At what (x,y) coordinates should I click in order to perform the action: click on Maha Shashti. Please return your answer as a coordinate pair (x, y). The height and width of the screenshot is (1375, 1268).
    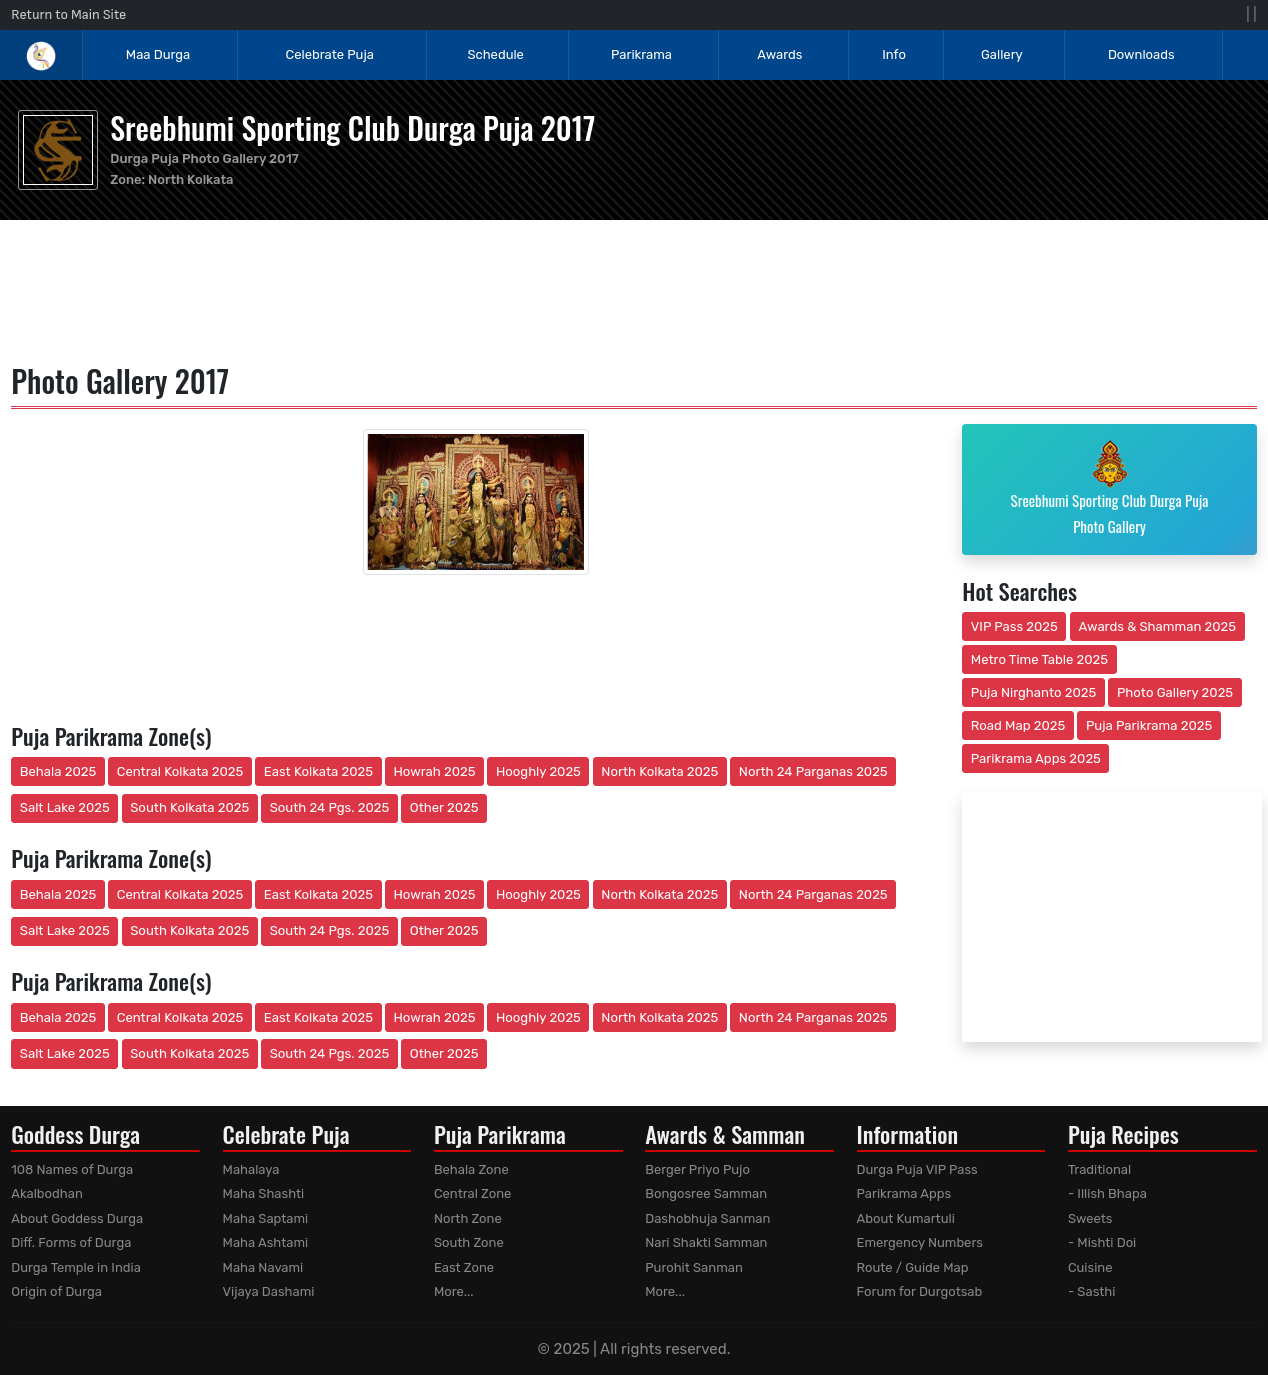
    Looking at the image, I should click on (264, 1193).